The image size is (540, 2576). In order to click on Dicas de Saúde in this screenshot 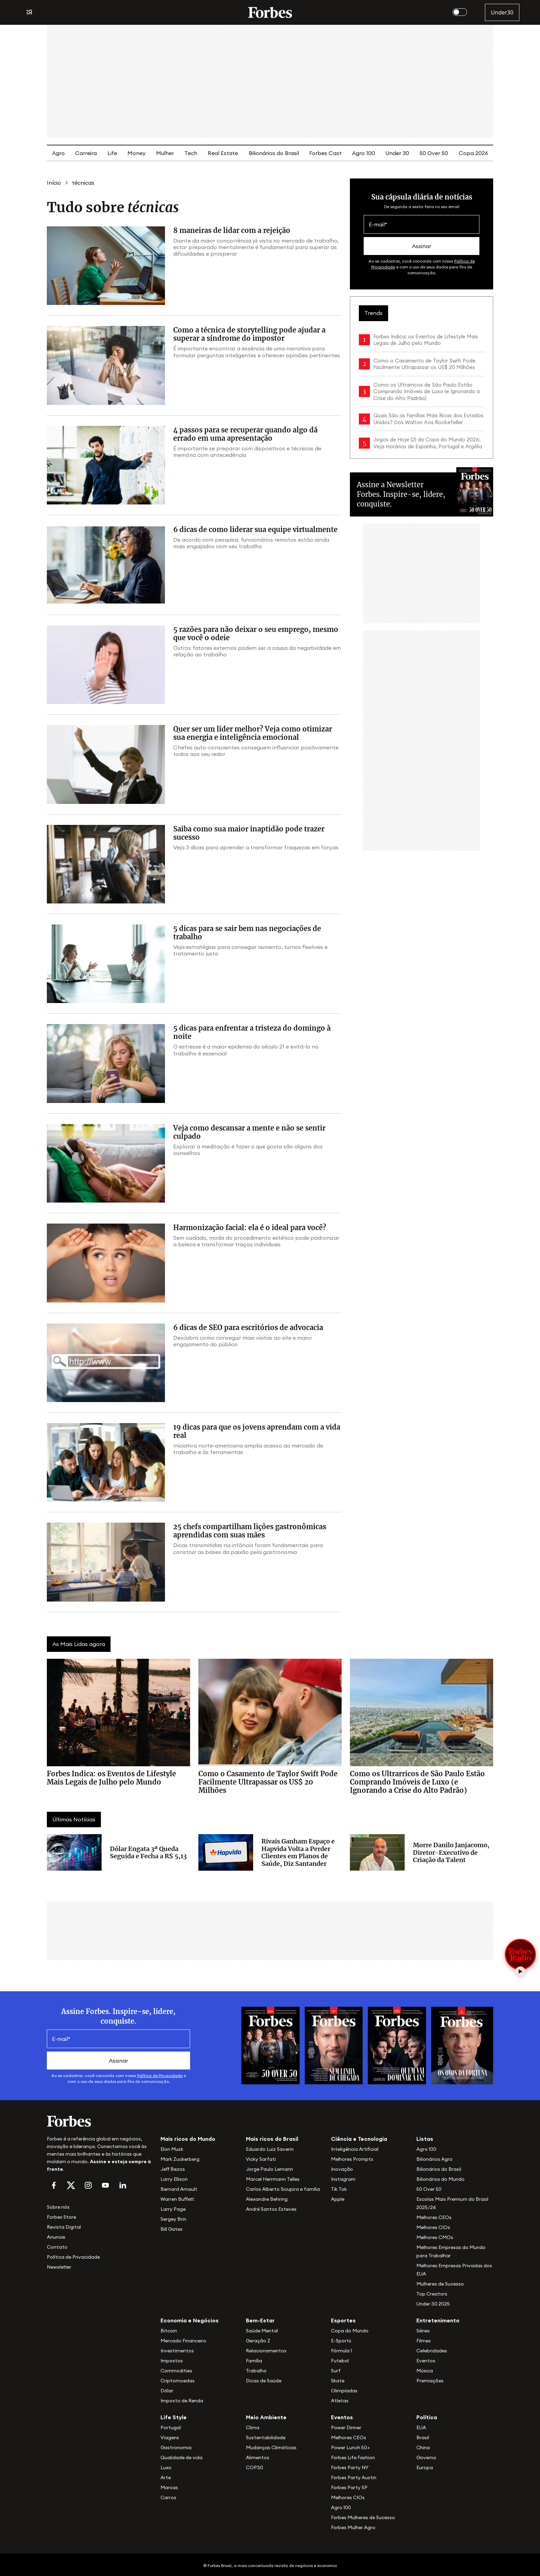, I will do `click(263, 2381)`.